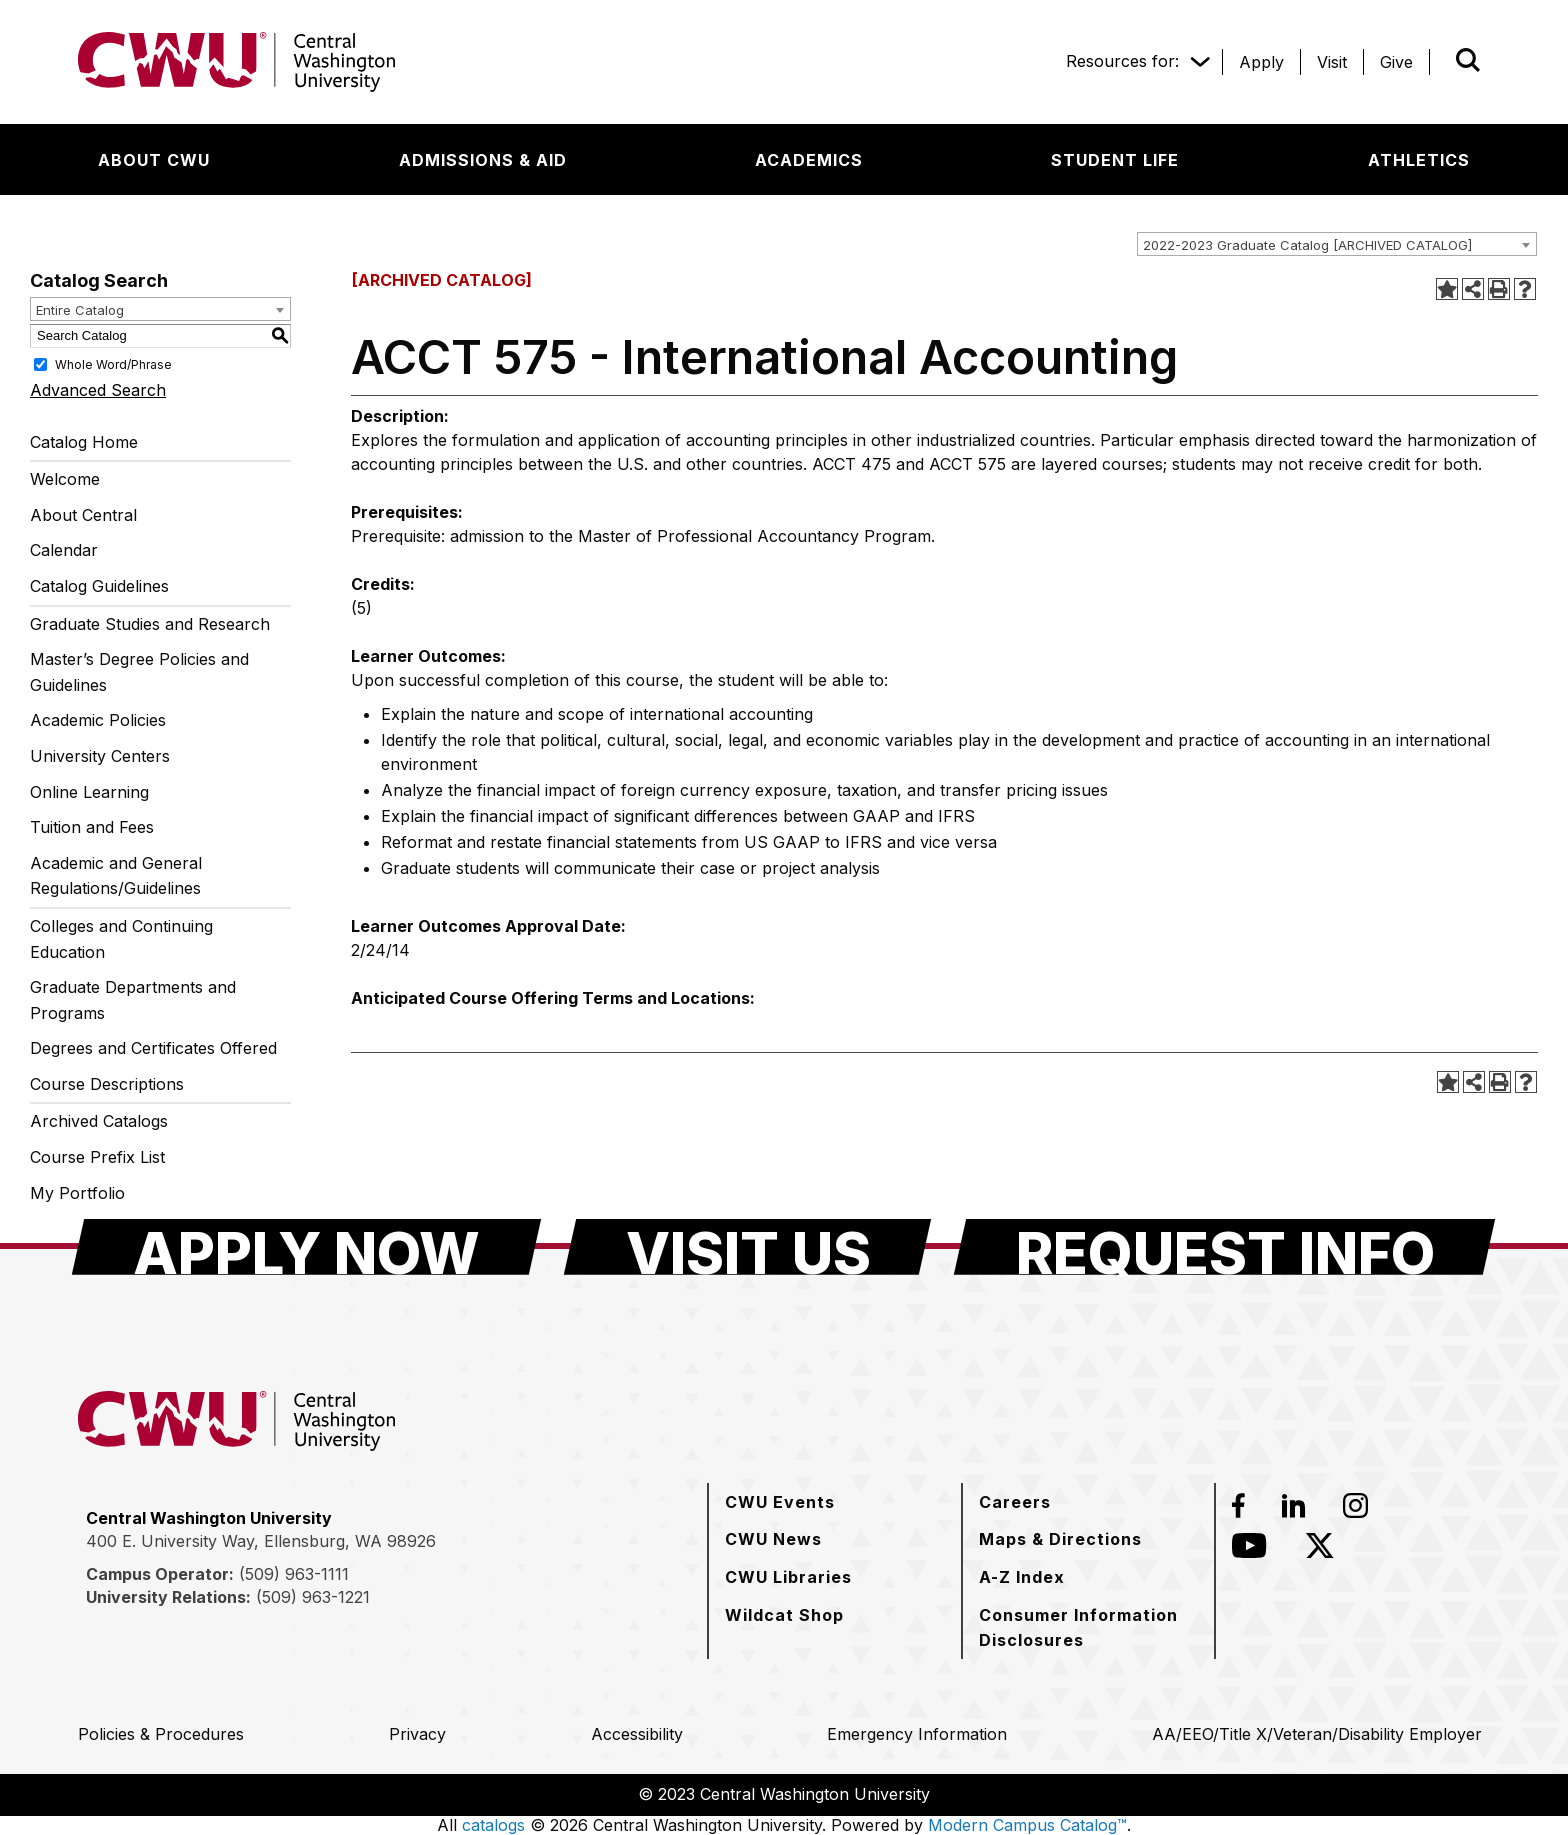 This screenshot has width=1568, height=1835. What do you see at coordinates (133, 1000) in the screenshot?
I see `Graduate Departments and Programs` at bounding box center [133, 1000].